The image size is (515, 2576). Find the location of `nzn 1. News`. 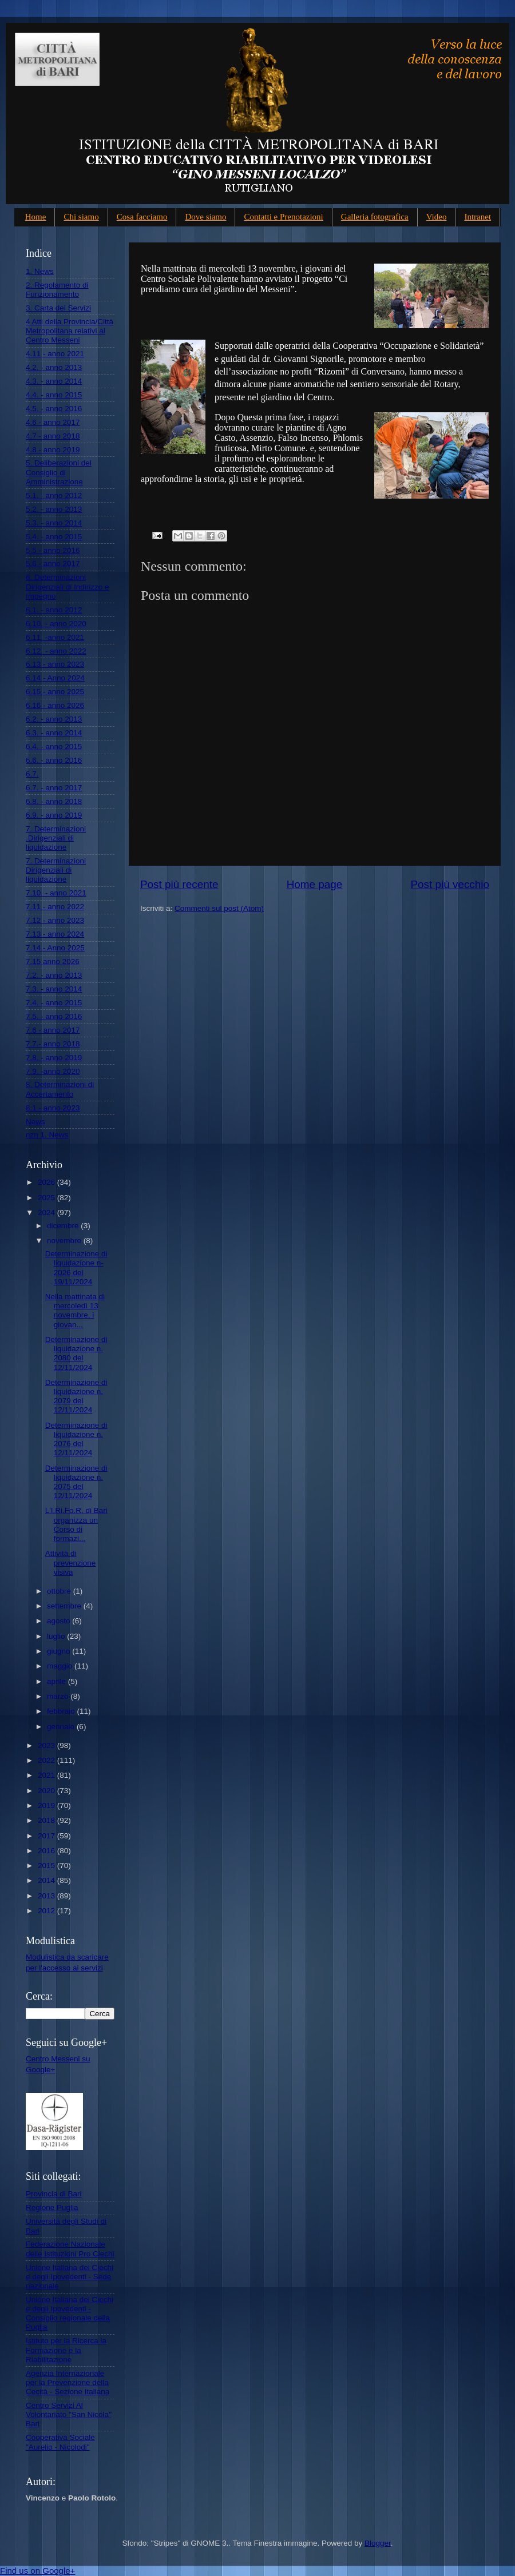

nzn 1. News is located at coordinates (47, 1134).